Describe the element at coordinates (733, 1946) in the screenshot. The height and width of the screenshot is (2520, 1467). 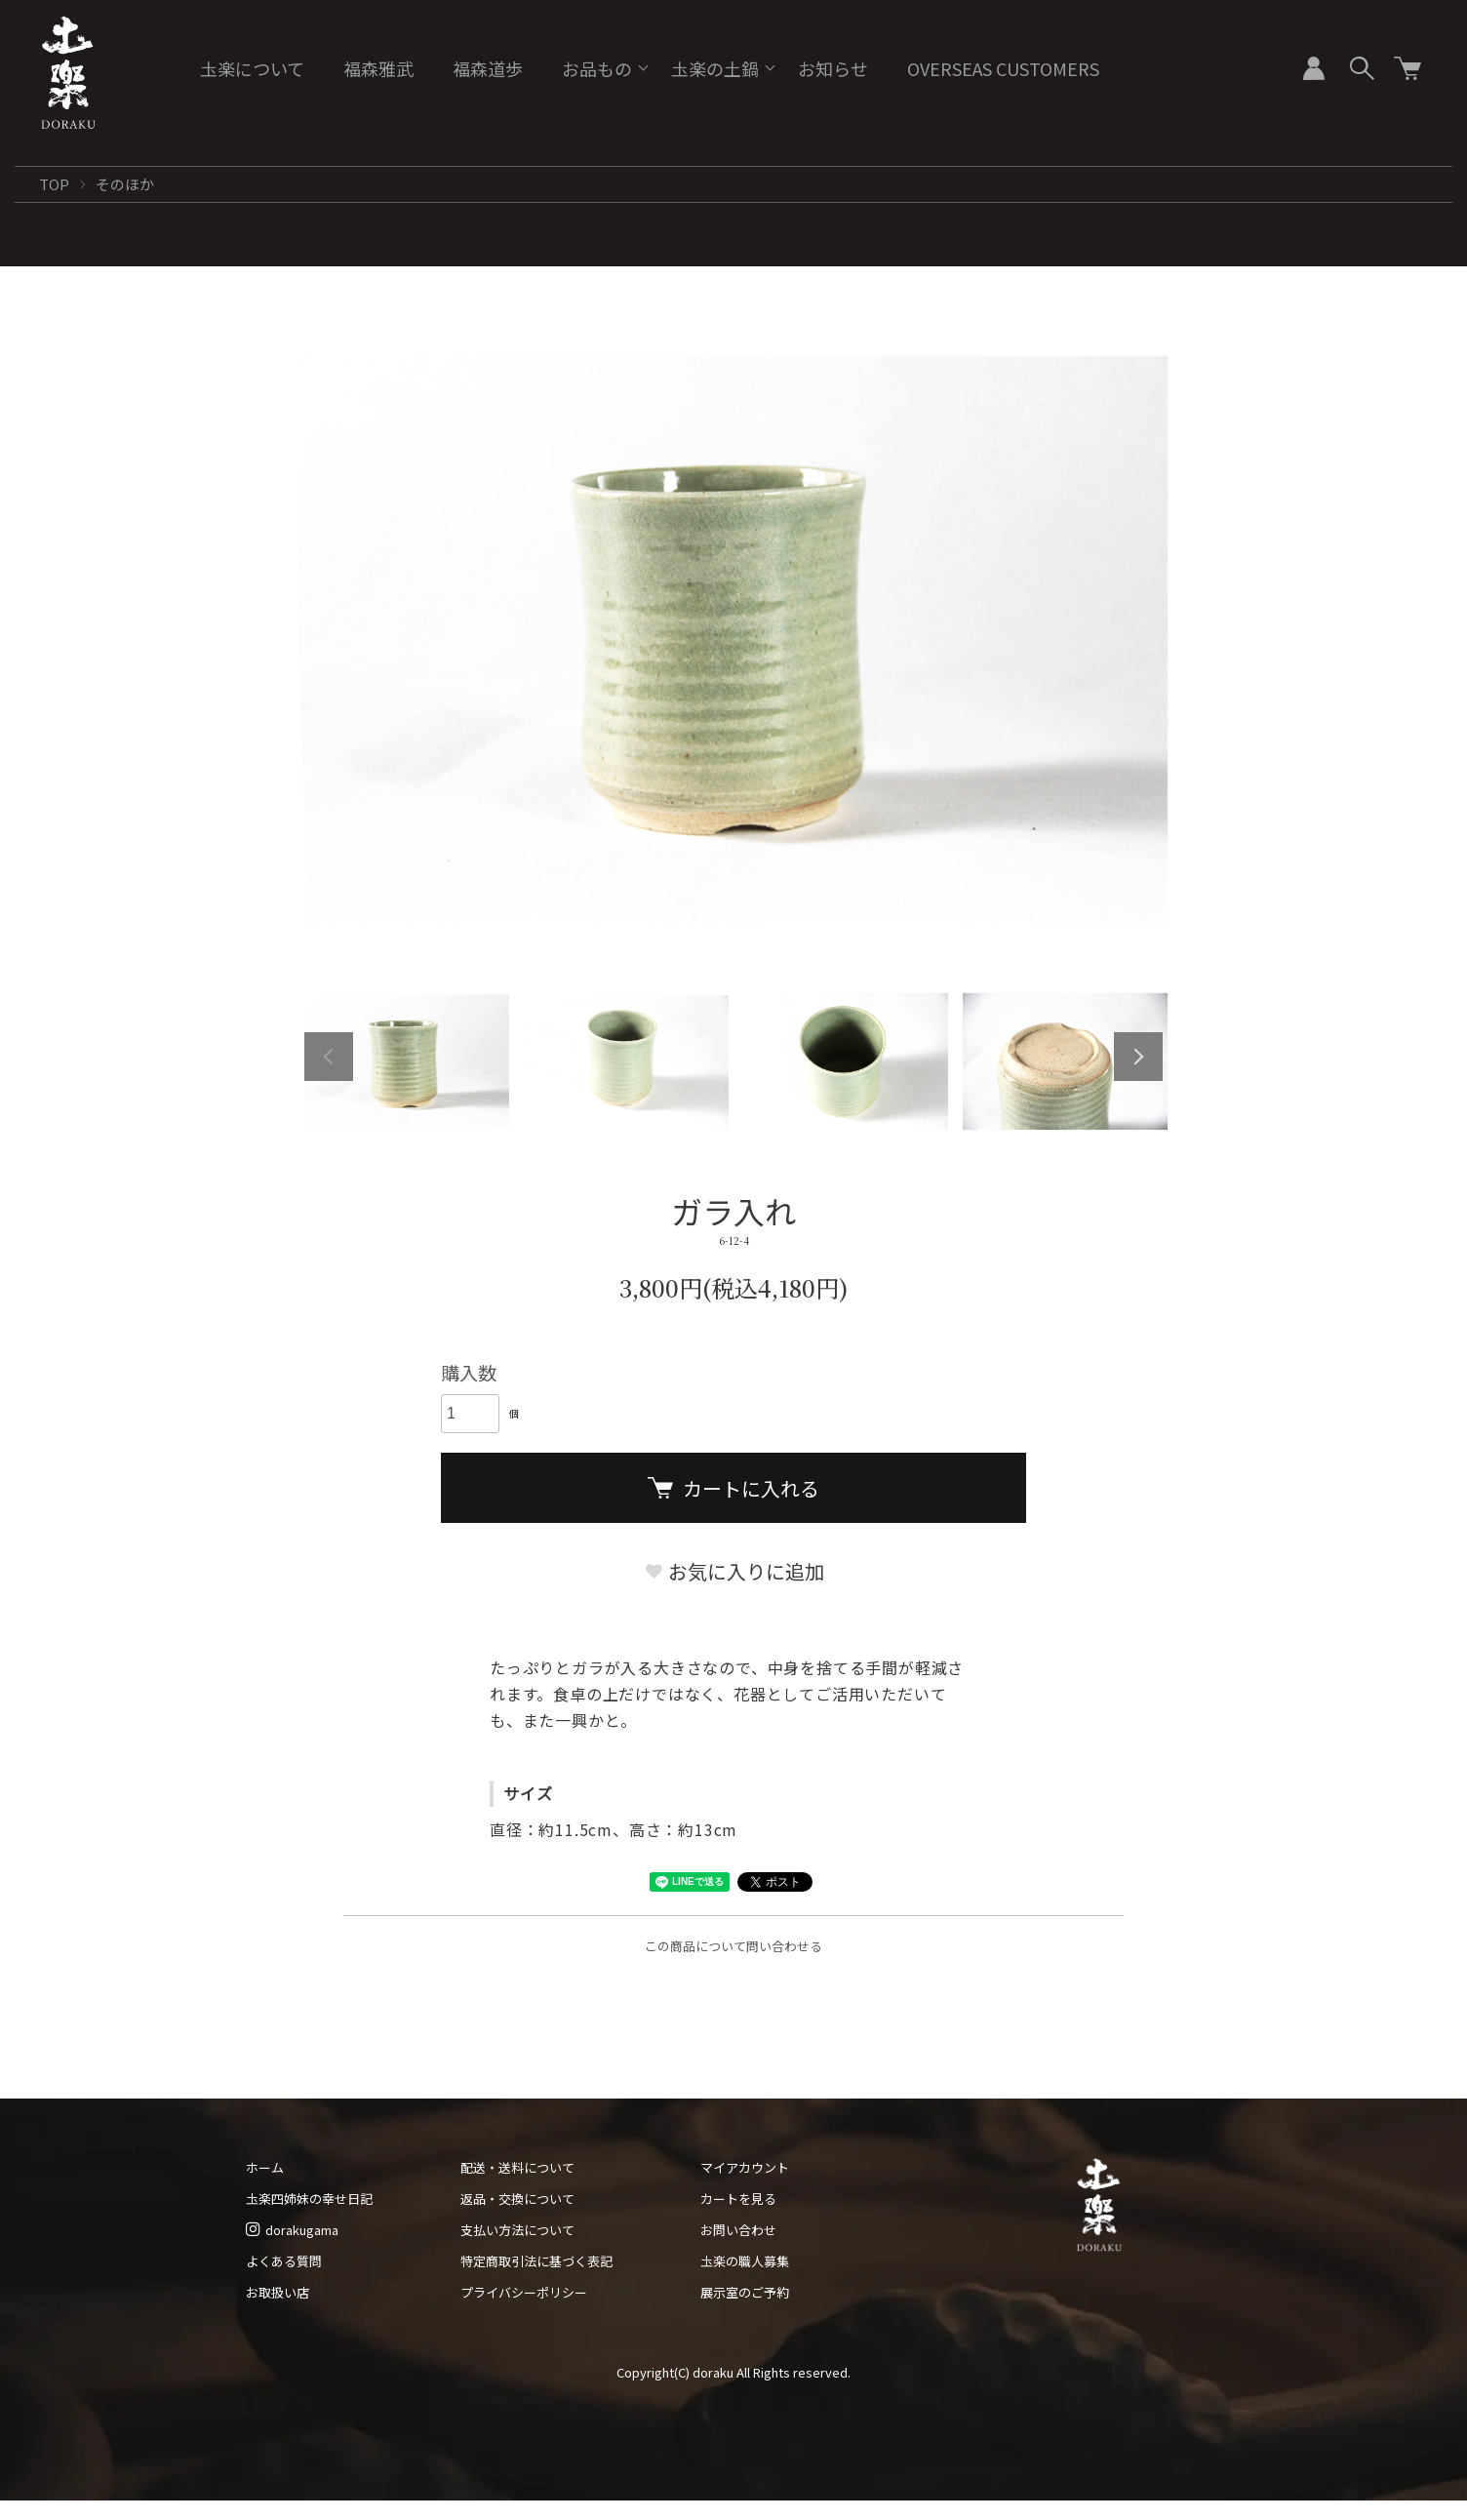
I see `この商品について問い合わせる` at that location.